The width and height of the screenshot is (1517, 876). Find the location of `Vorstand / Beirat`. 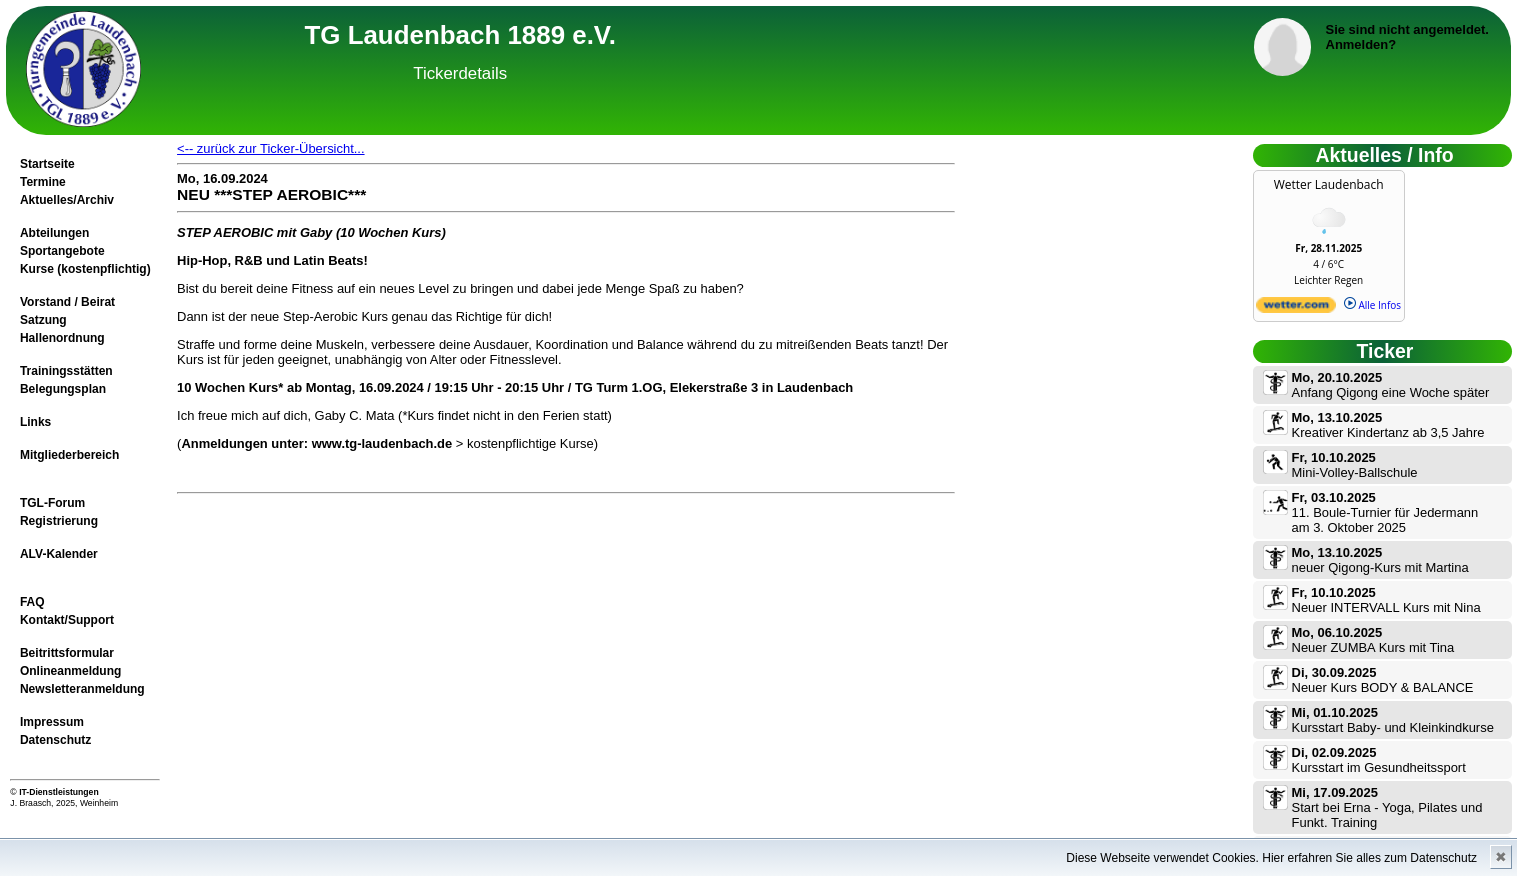

Vorstand / Beirat is located at coordinates (67, 302).